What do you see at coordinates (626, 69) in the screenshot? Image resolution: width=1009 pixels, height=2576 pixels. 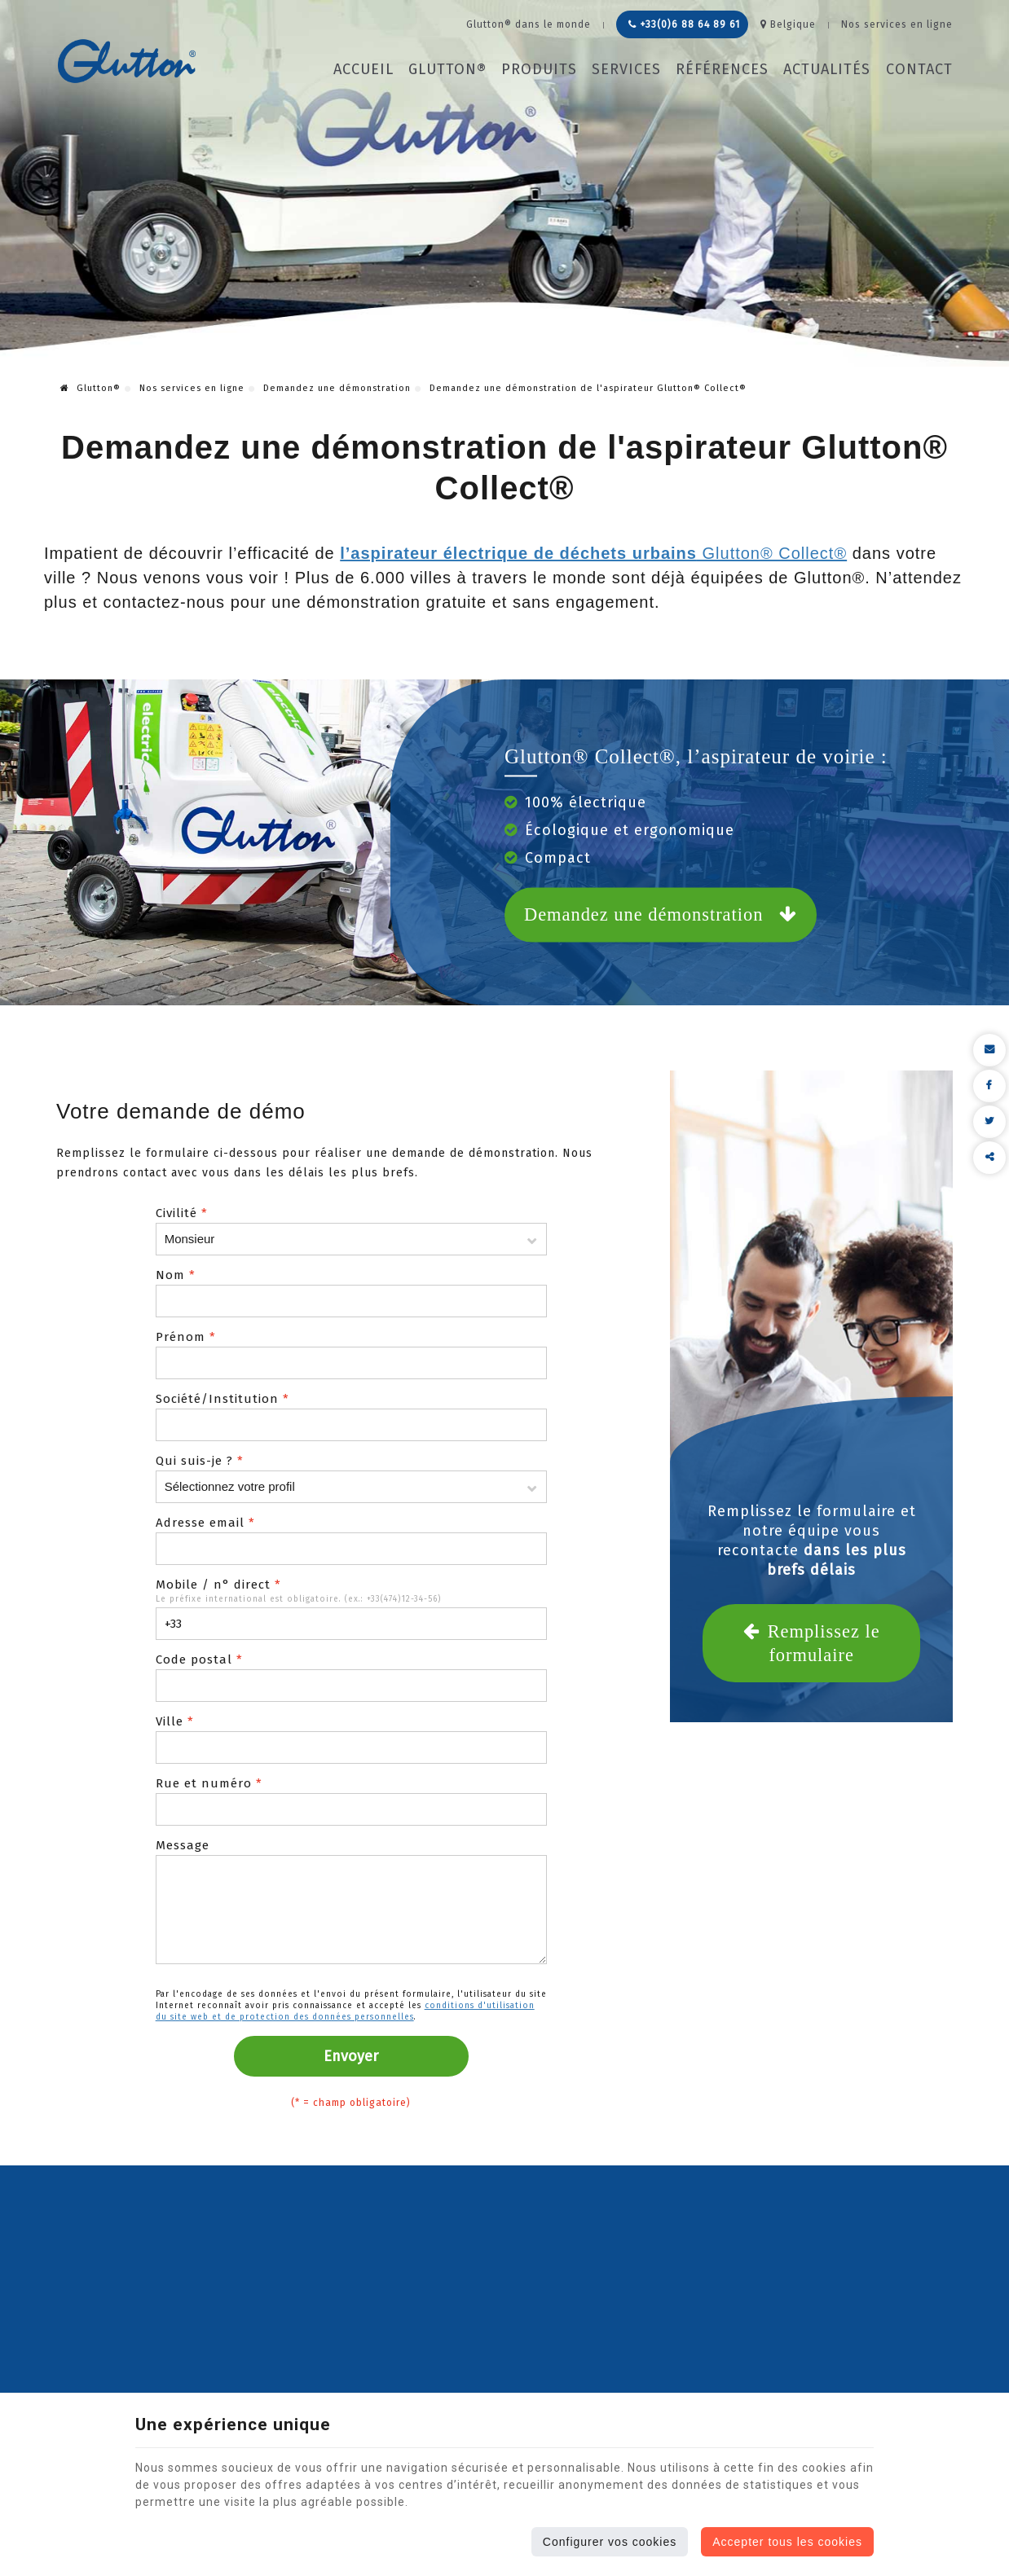 I see `Services` at bounding box center [626, 69].